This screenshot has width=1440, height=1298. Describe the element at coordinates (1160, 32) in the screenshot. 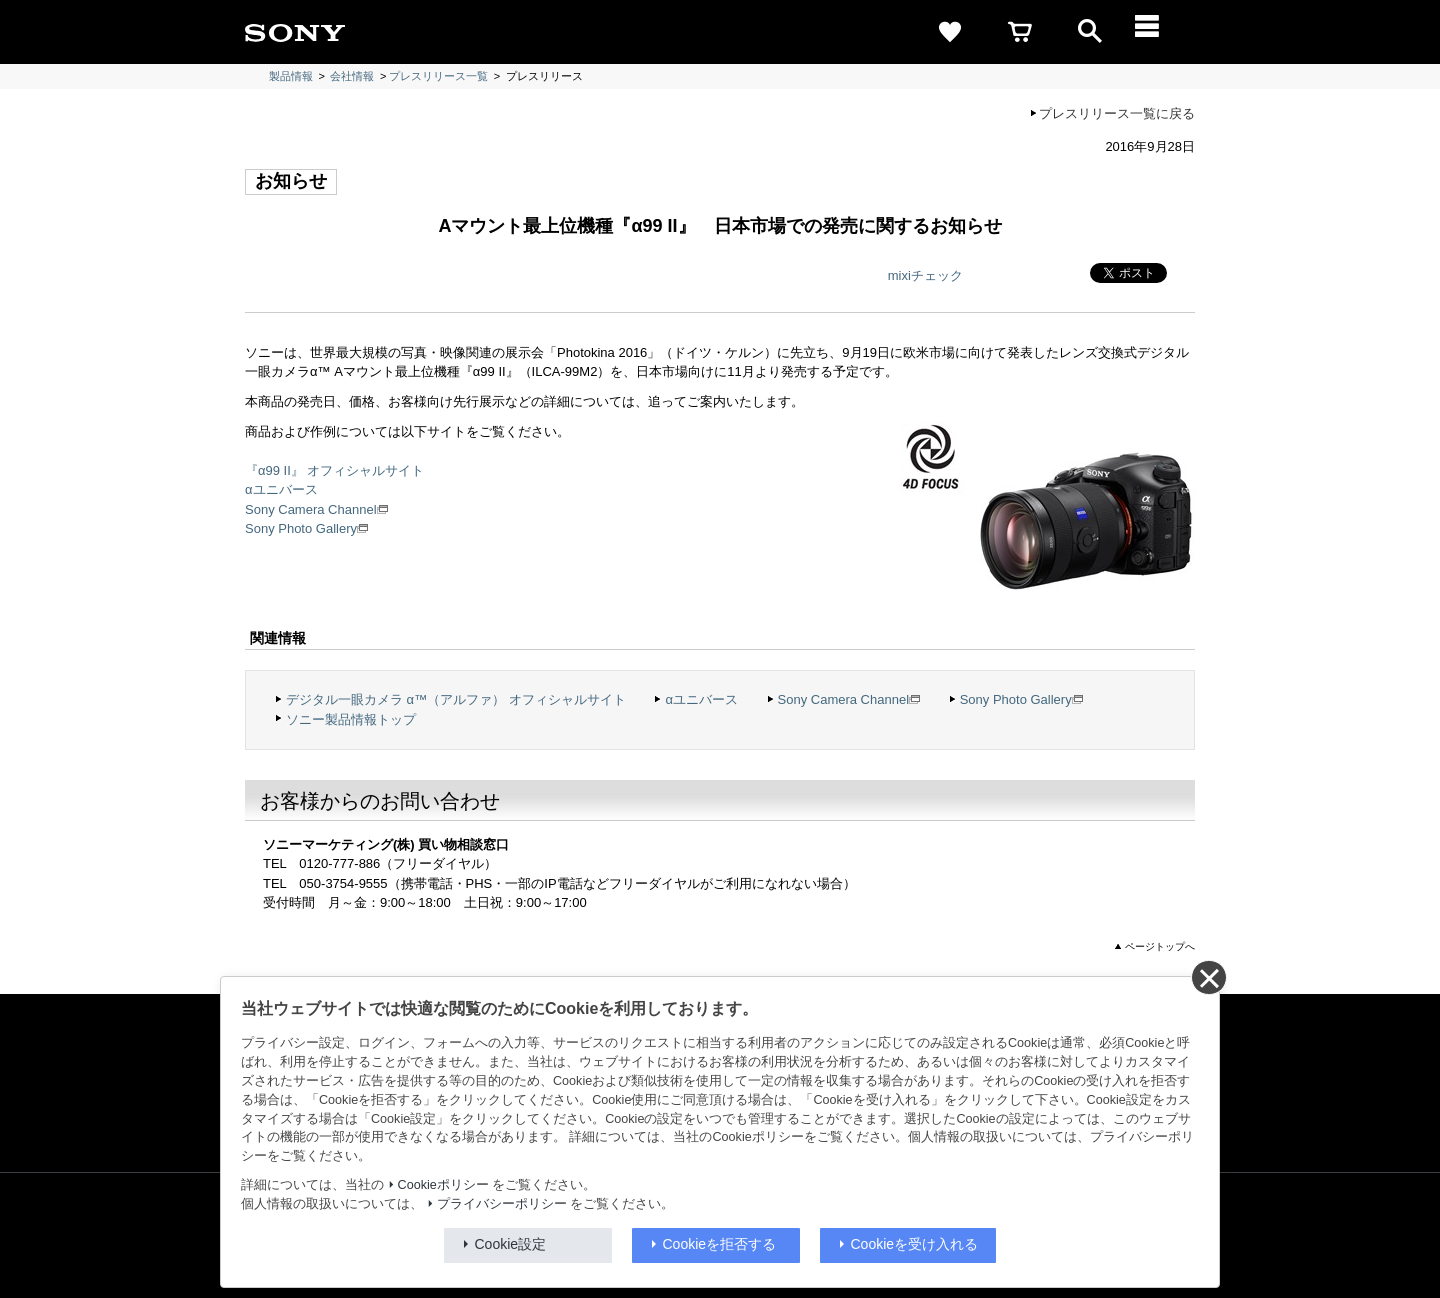

I see `[メニュー]` at that location.